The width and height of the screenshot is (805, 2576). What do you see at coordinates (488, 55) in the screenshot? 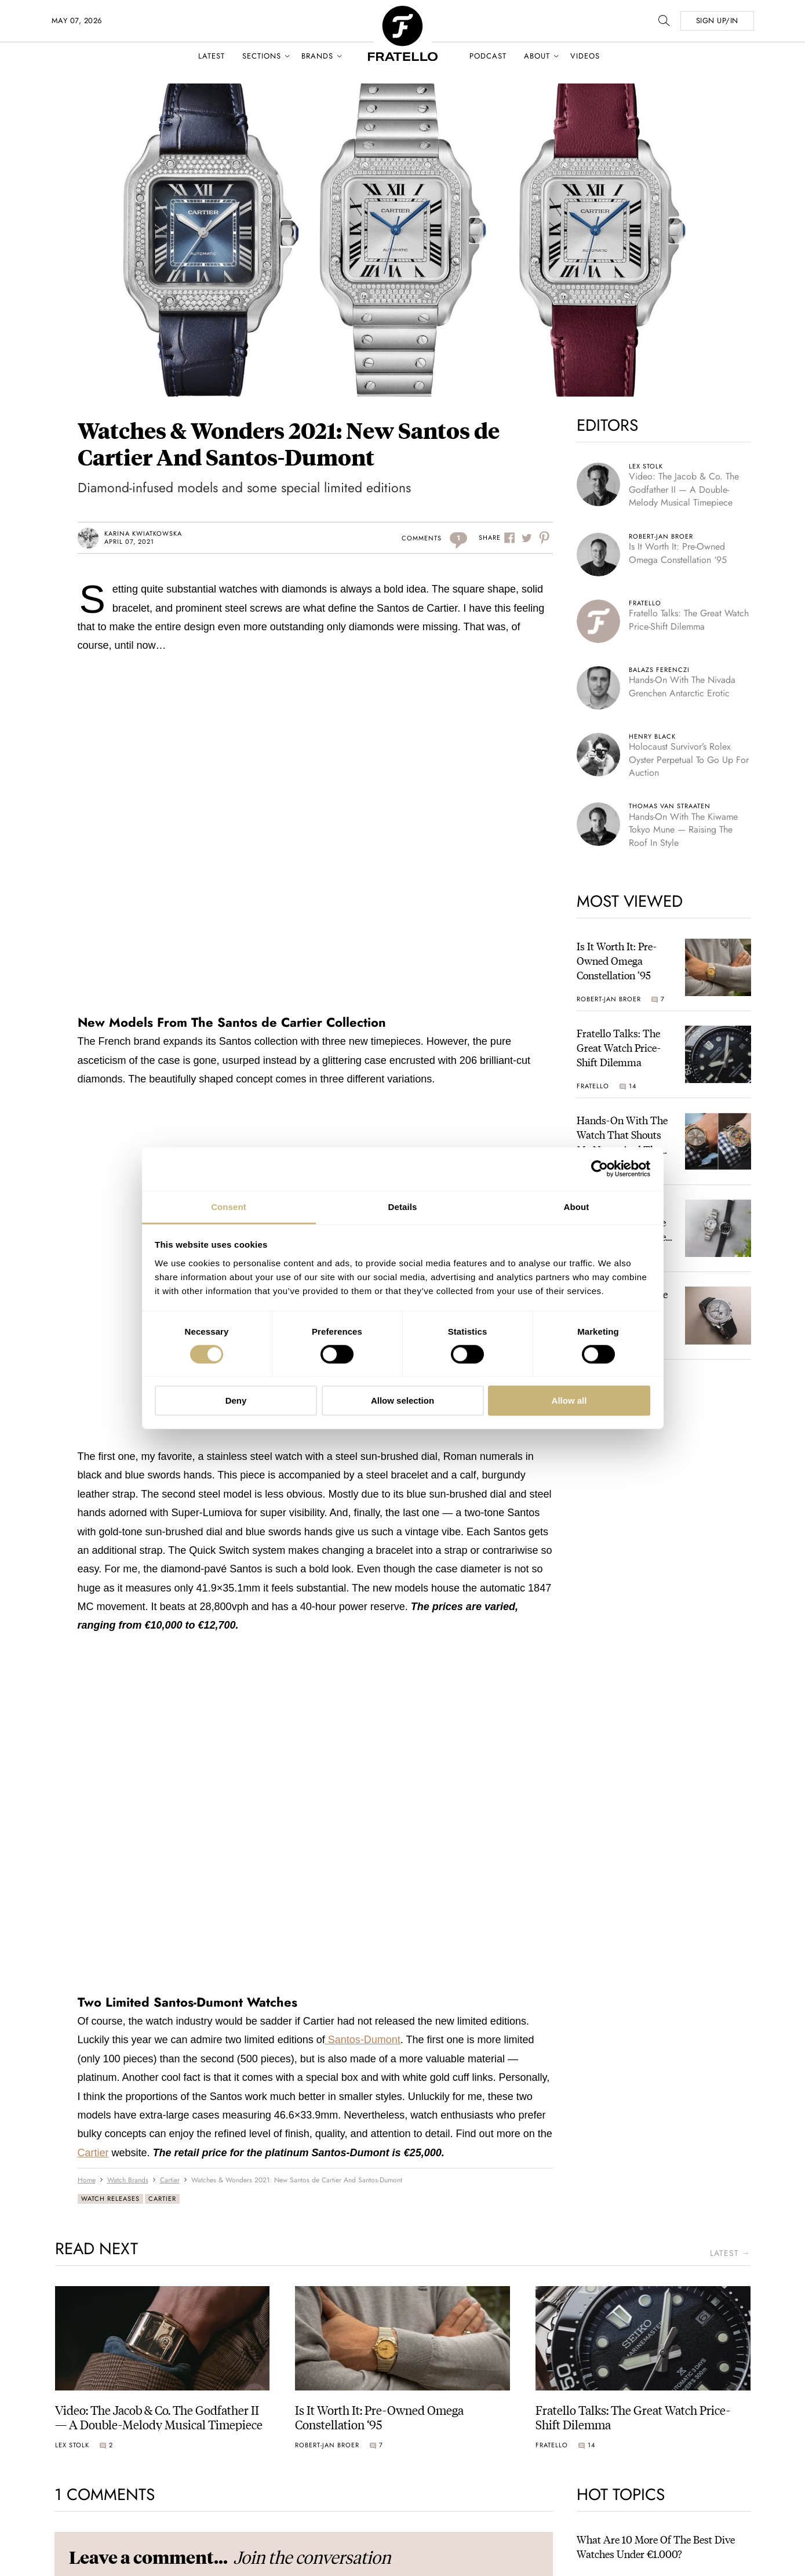
I see `Podcast` at bounding box center [488, 55].